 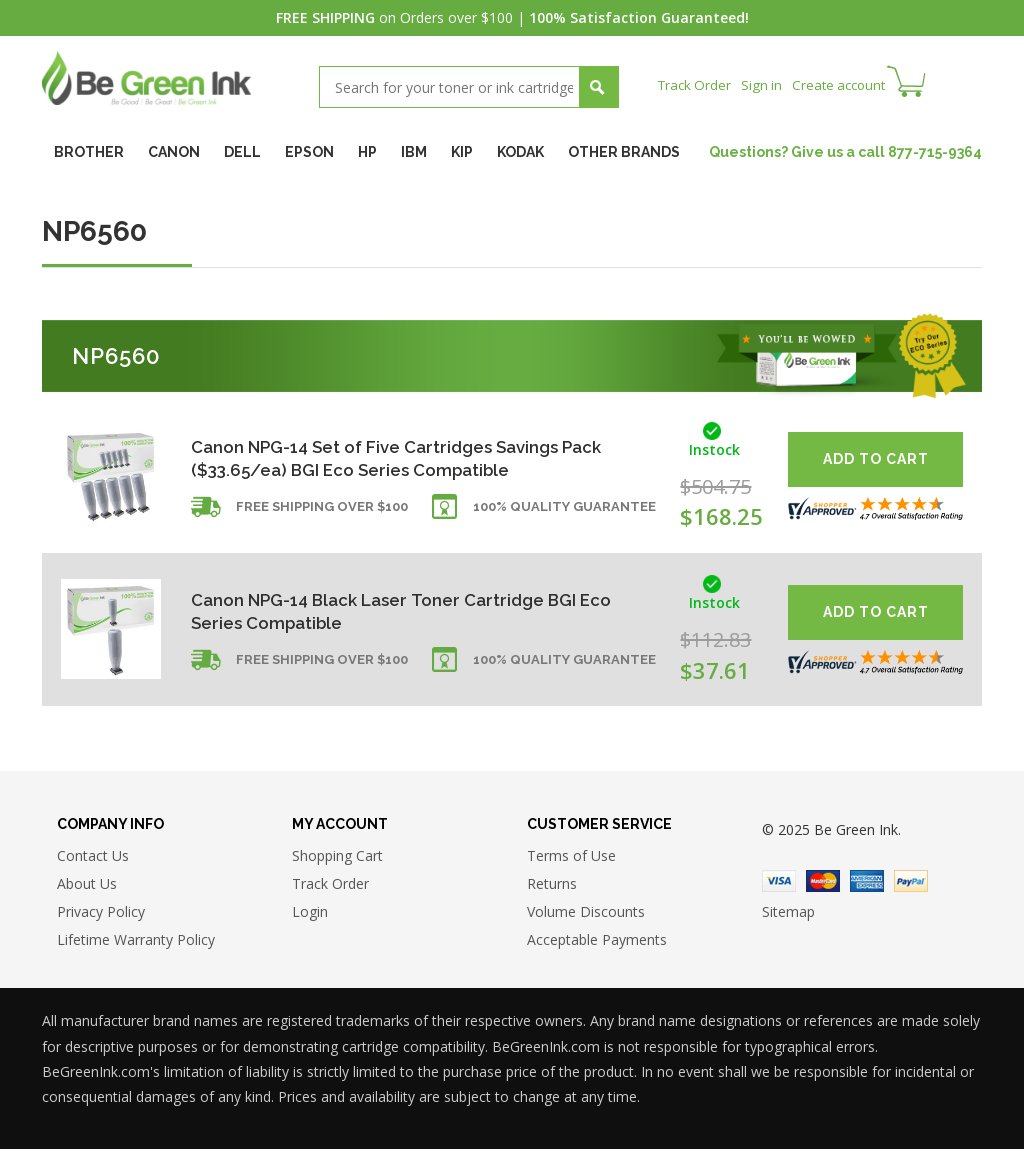 I want to click on Canon NPG-14 Set of Five Cartridges Savings Pack ($33.65/ea) BGI Eco Series Compatible, so click(x=410, y=458).